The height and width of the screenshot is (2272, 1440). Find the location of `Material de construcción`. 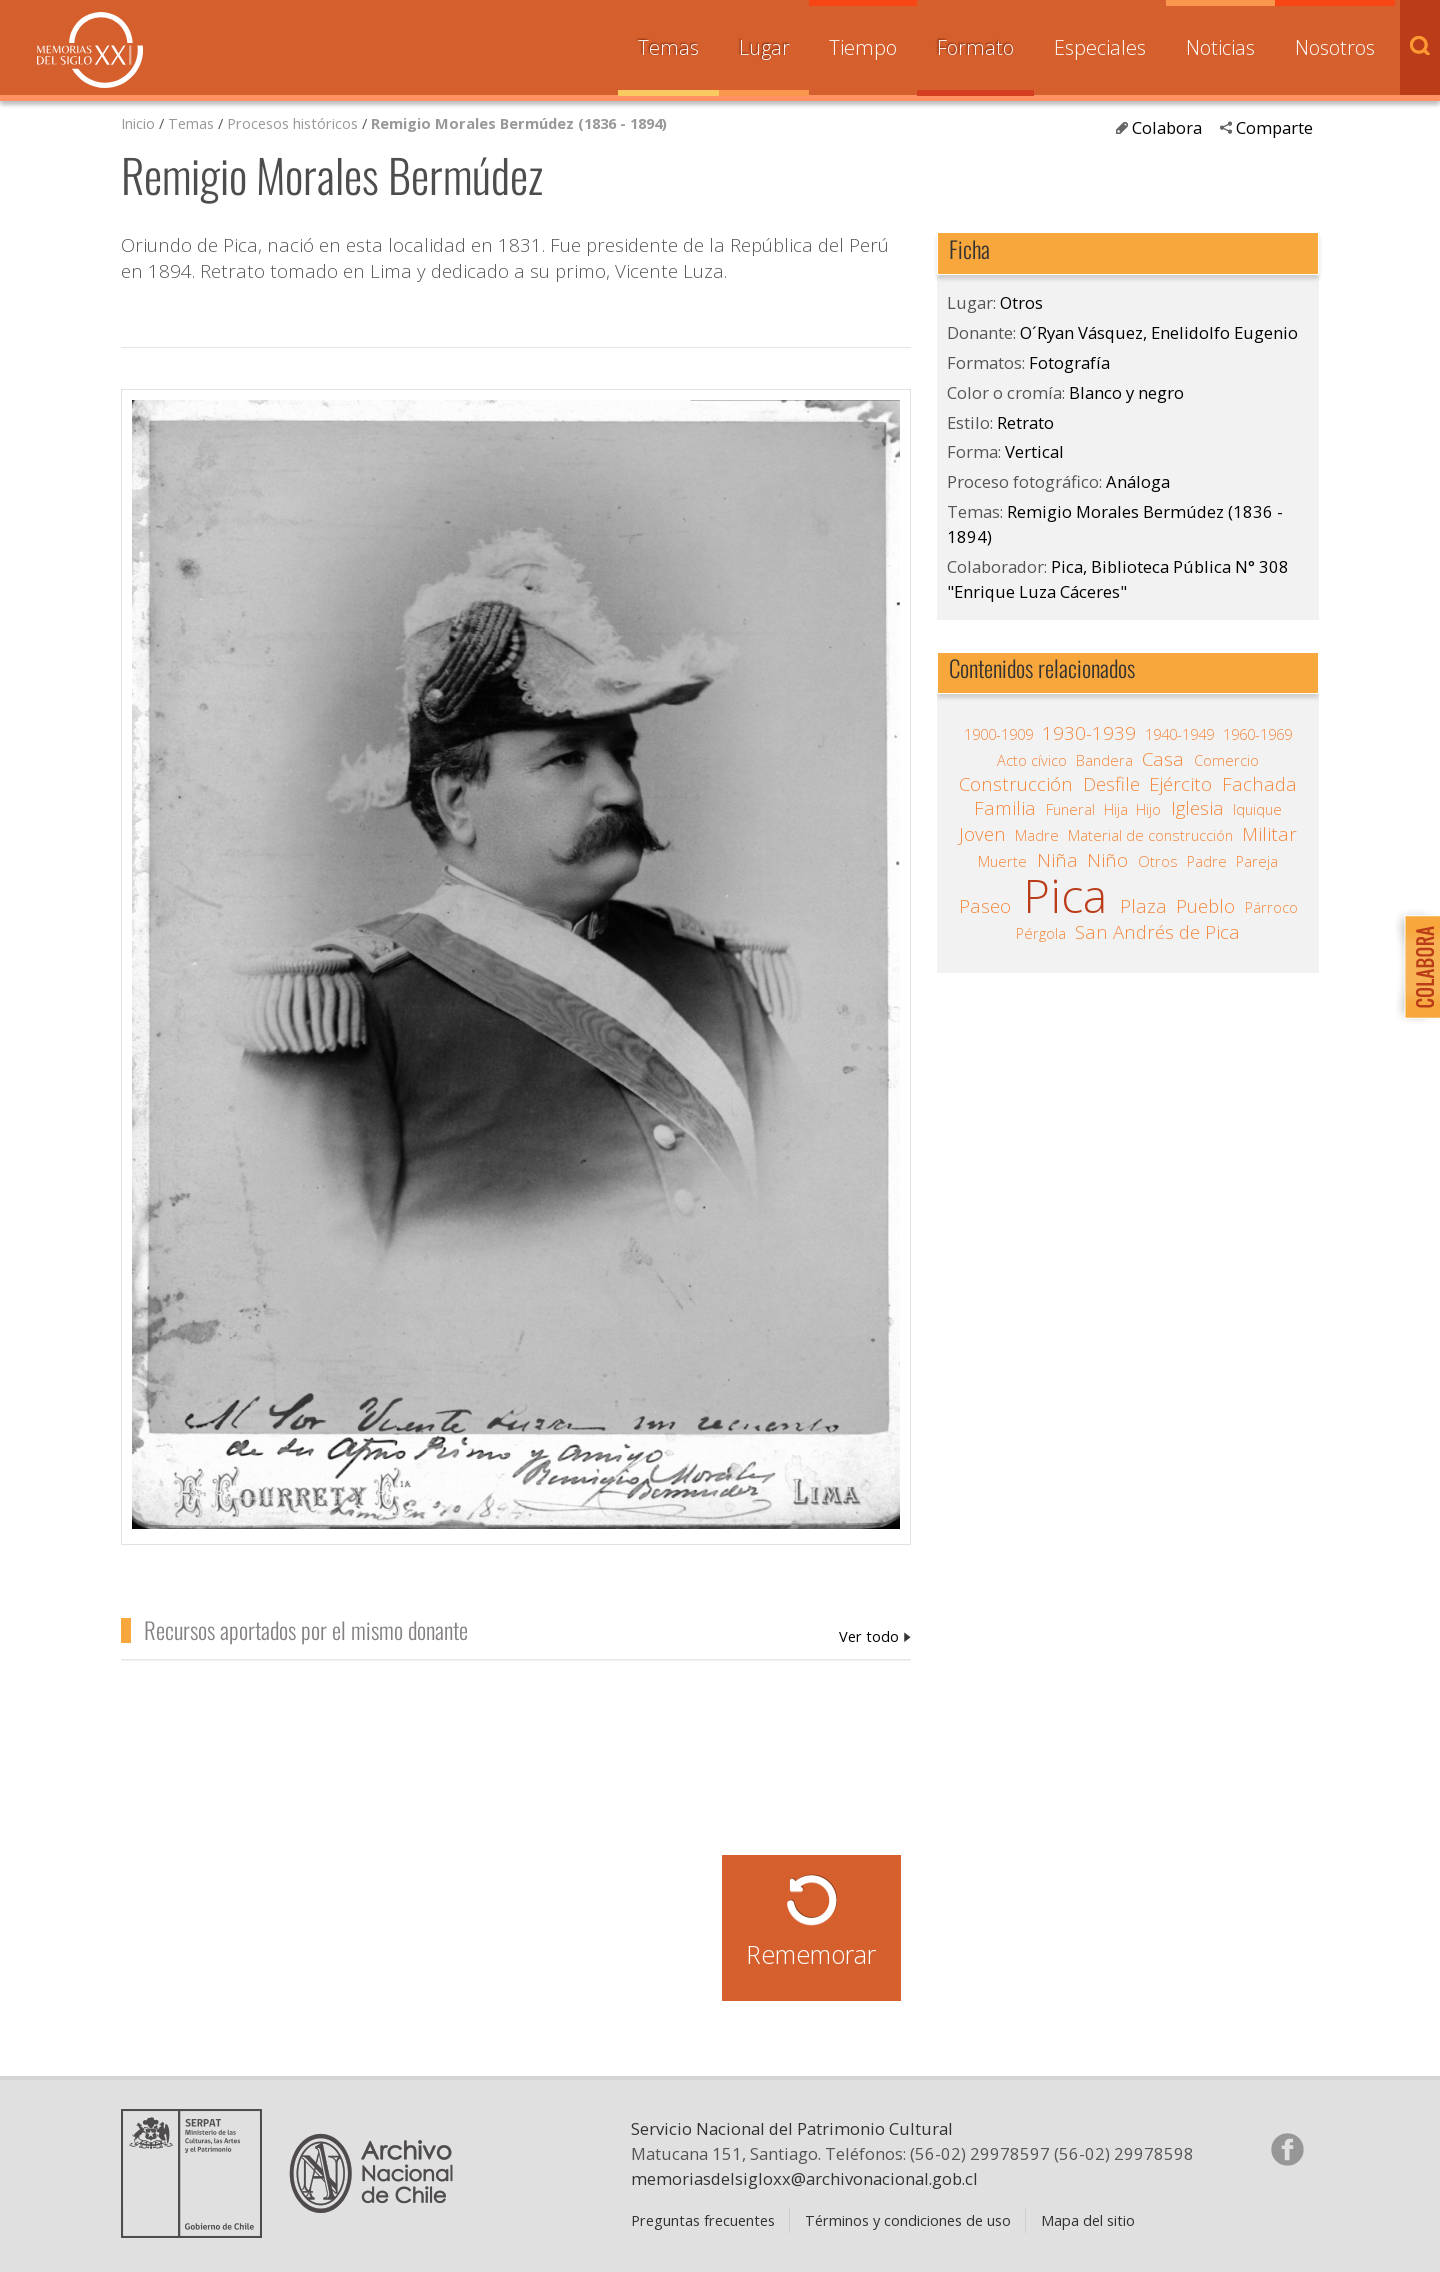

Material de construcción is located at coordinates (1150, 835).